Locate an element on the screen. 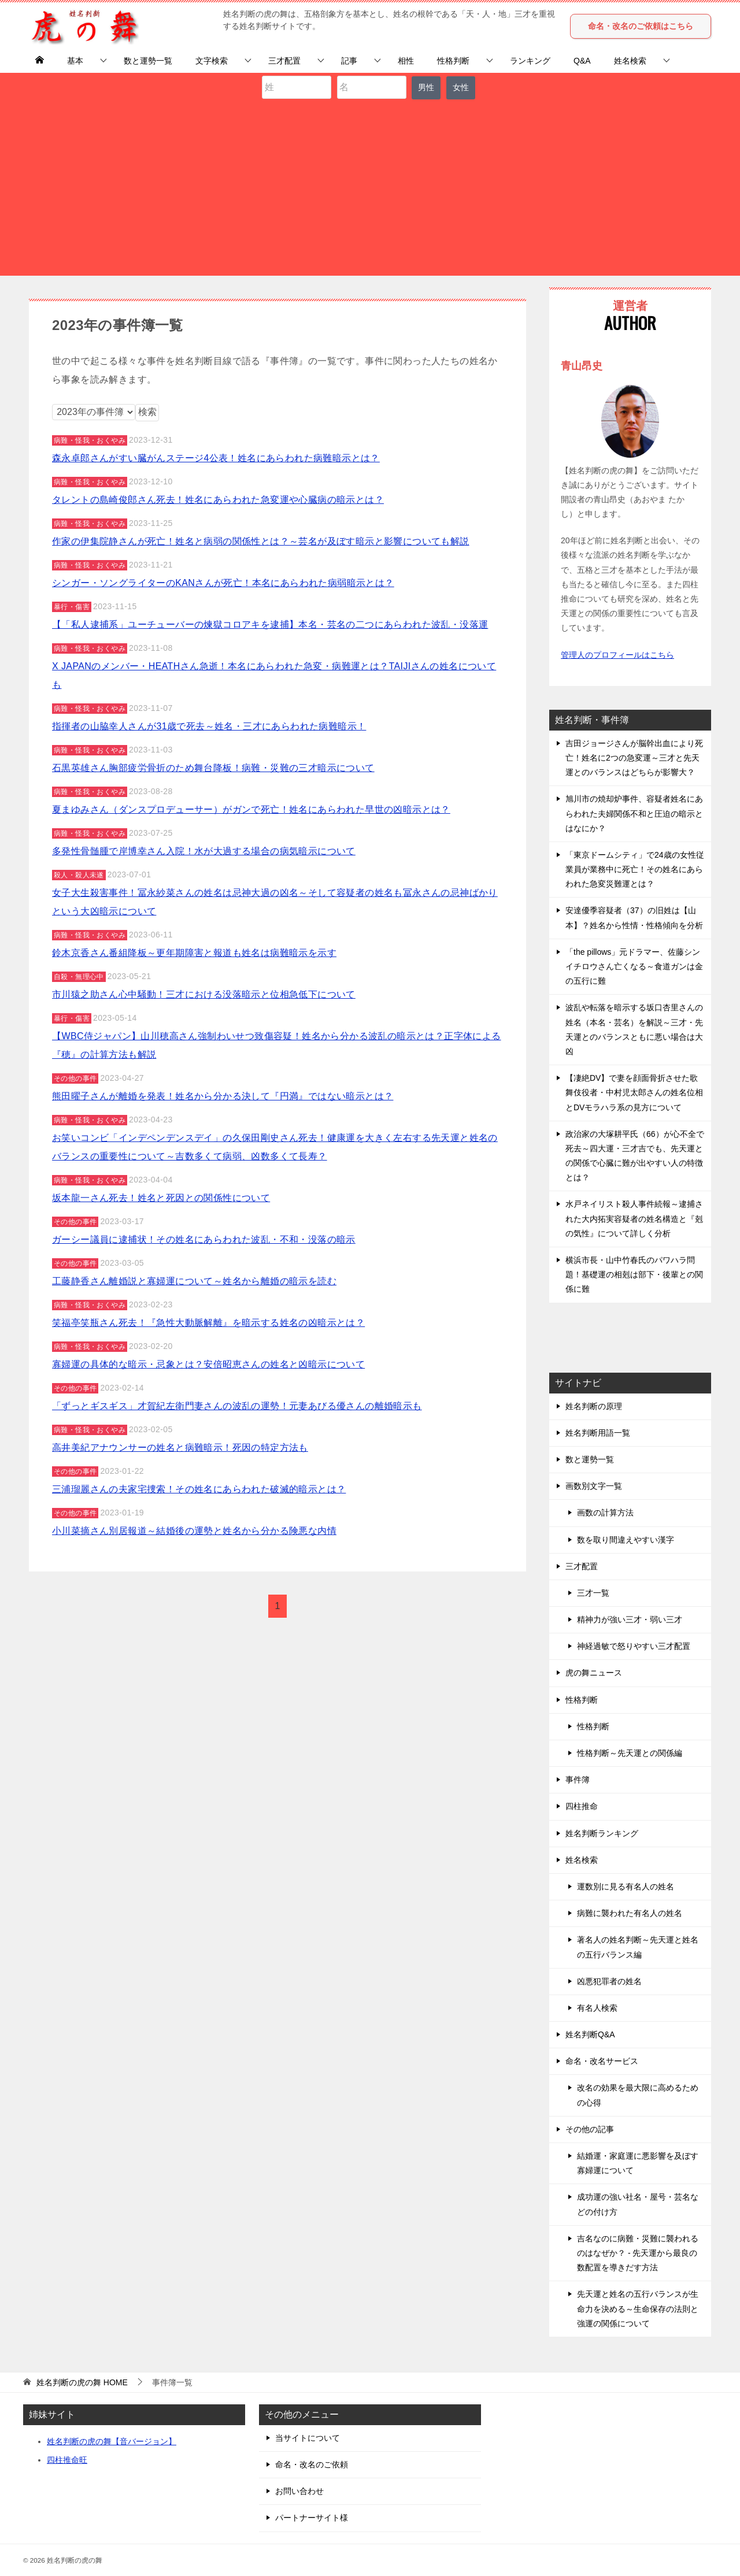  吉名なのに病難・災難に襲われるのはなぜか？ - 先天運から最良の数配置を導きだす方法 is located at coordinates (637, 2253).